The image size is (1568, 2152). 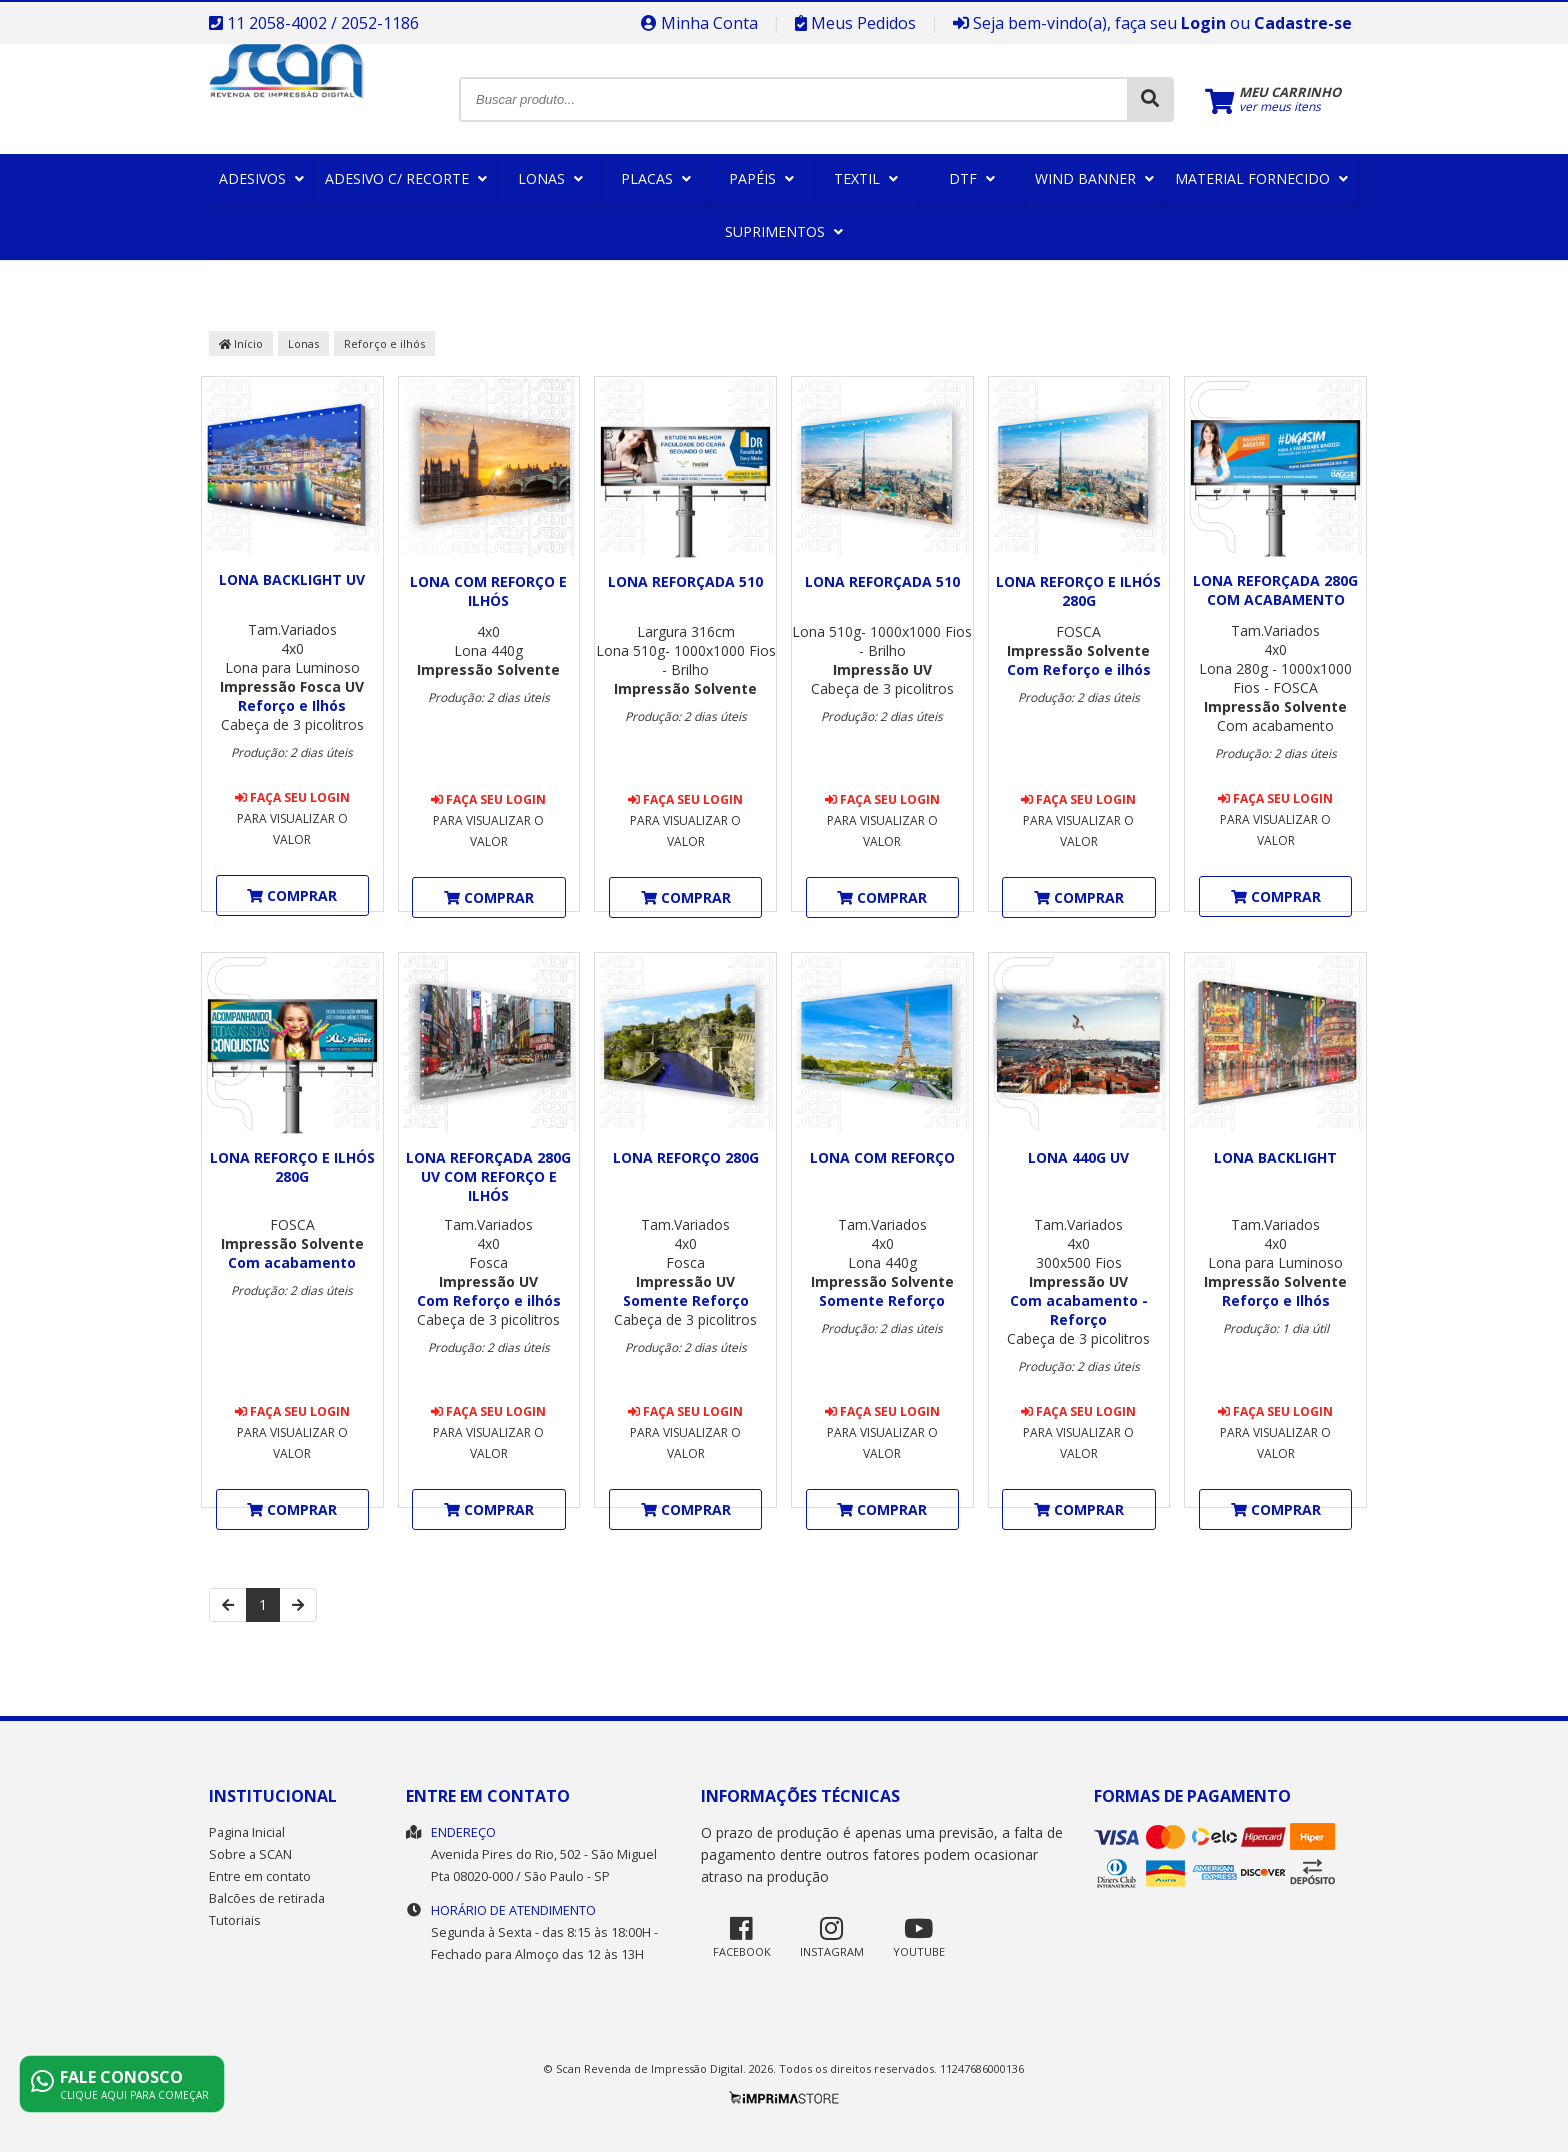 I want to click on Adesivos, so click(x=261, y=178).